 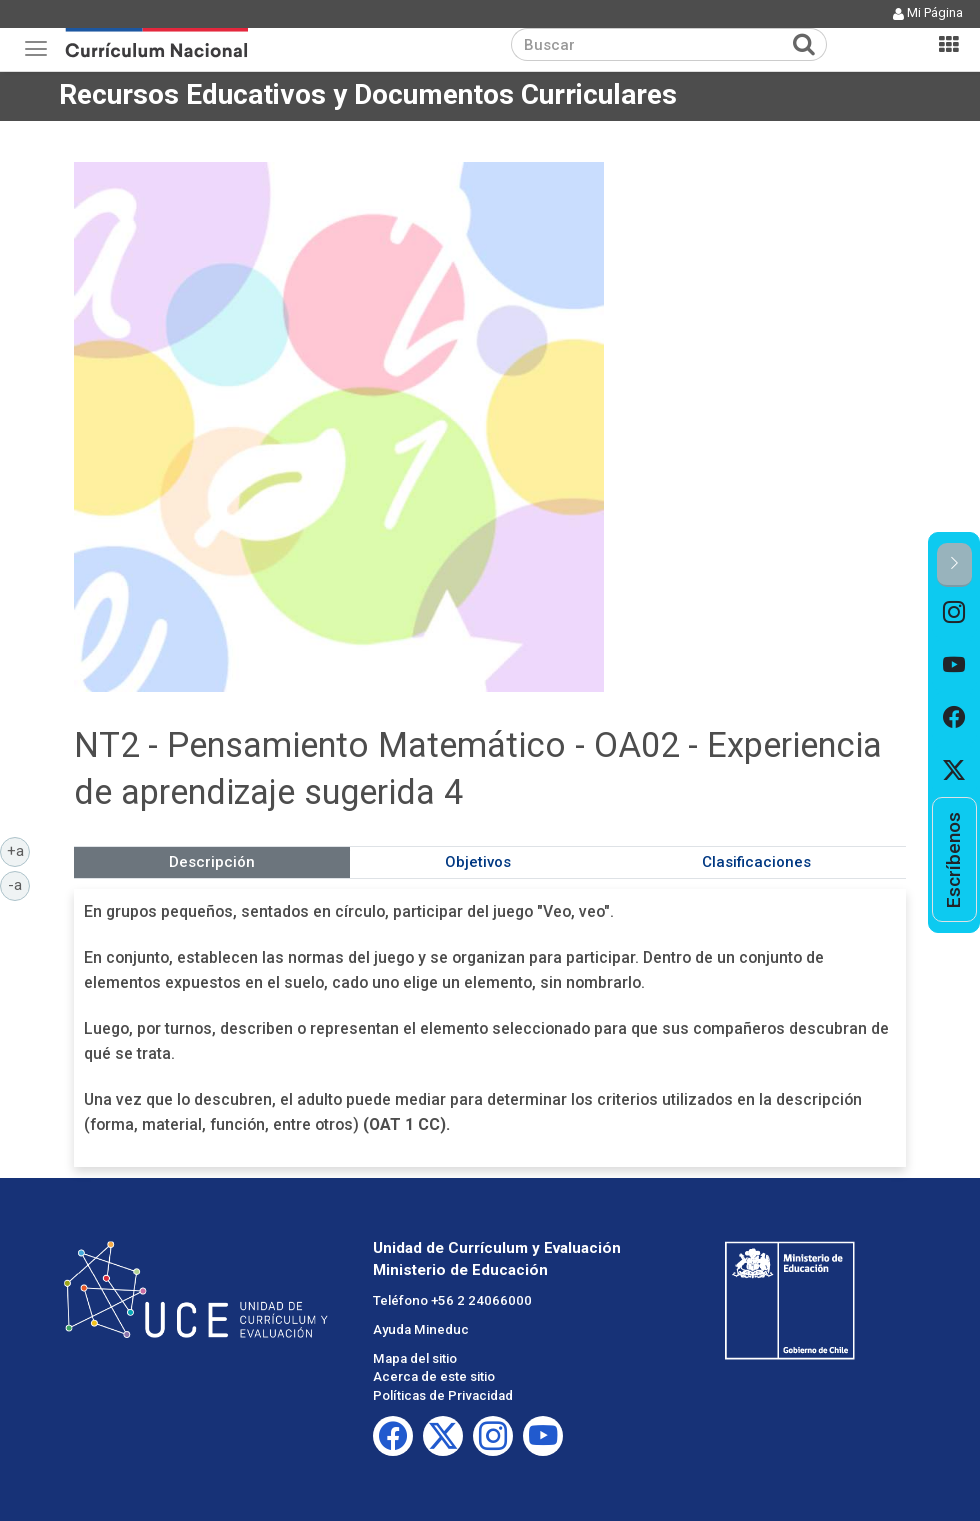 I want to click on Ayuda Mineduc, so click(x=421, y=1329).